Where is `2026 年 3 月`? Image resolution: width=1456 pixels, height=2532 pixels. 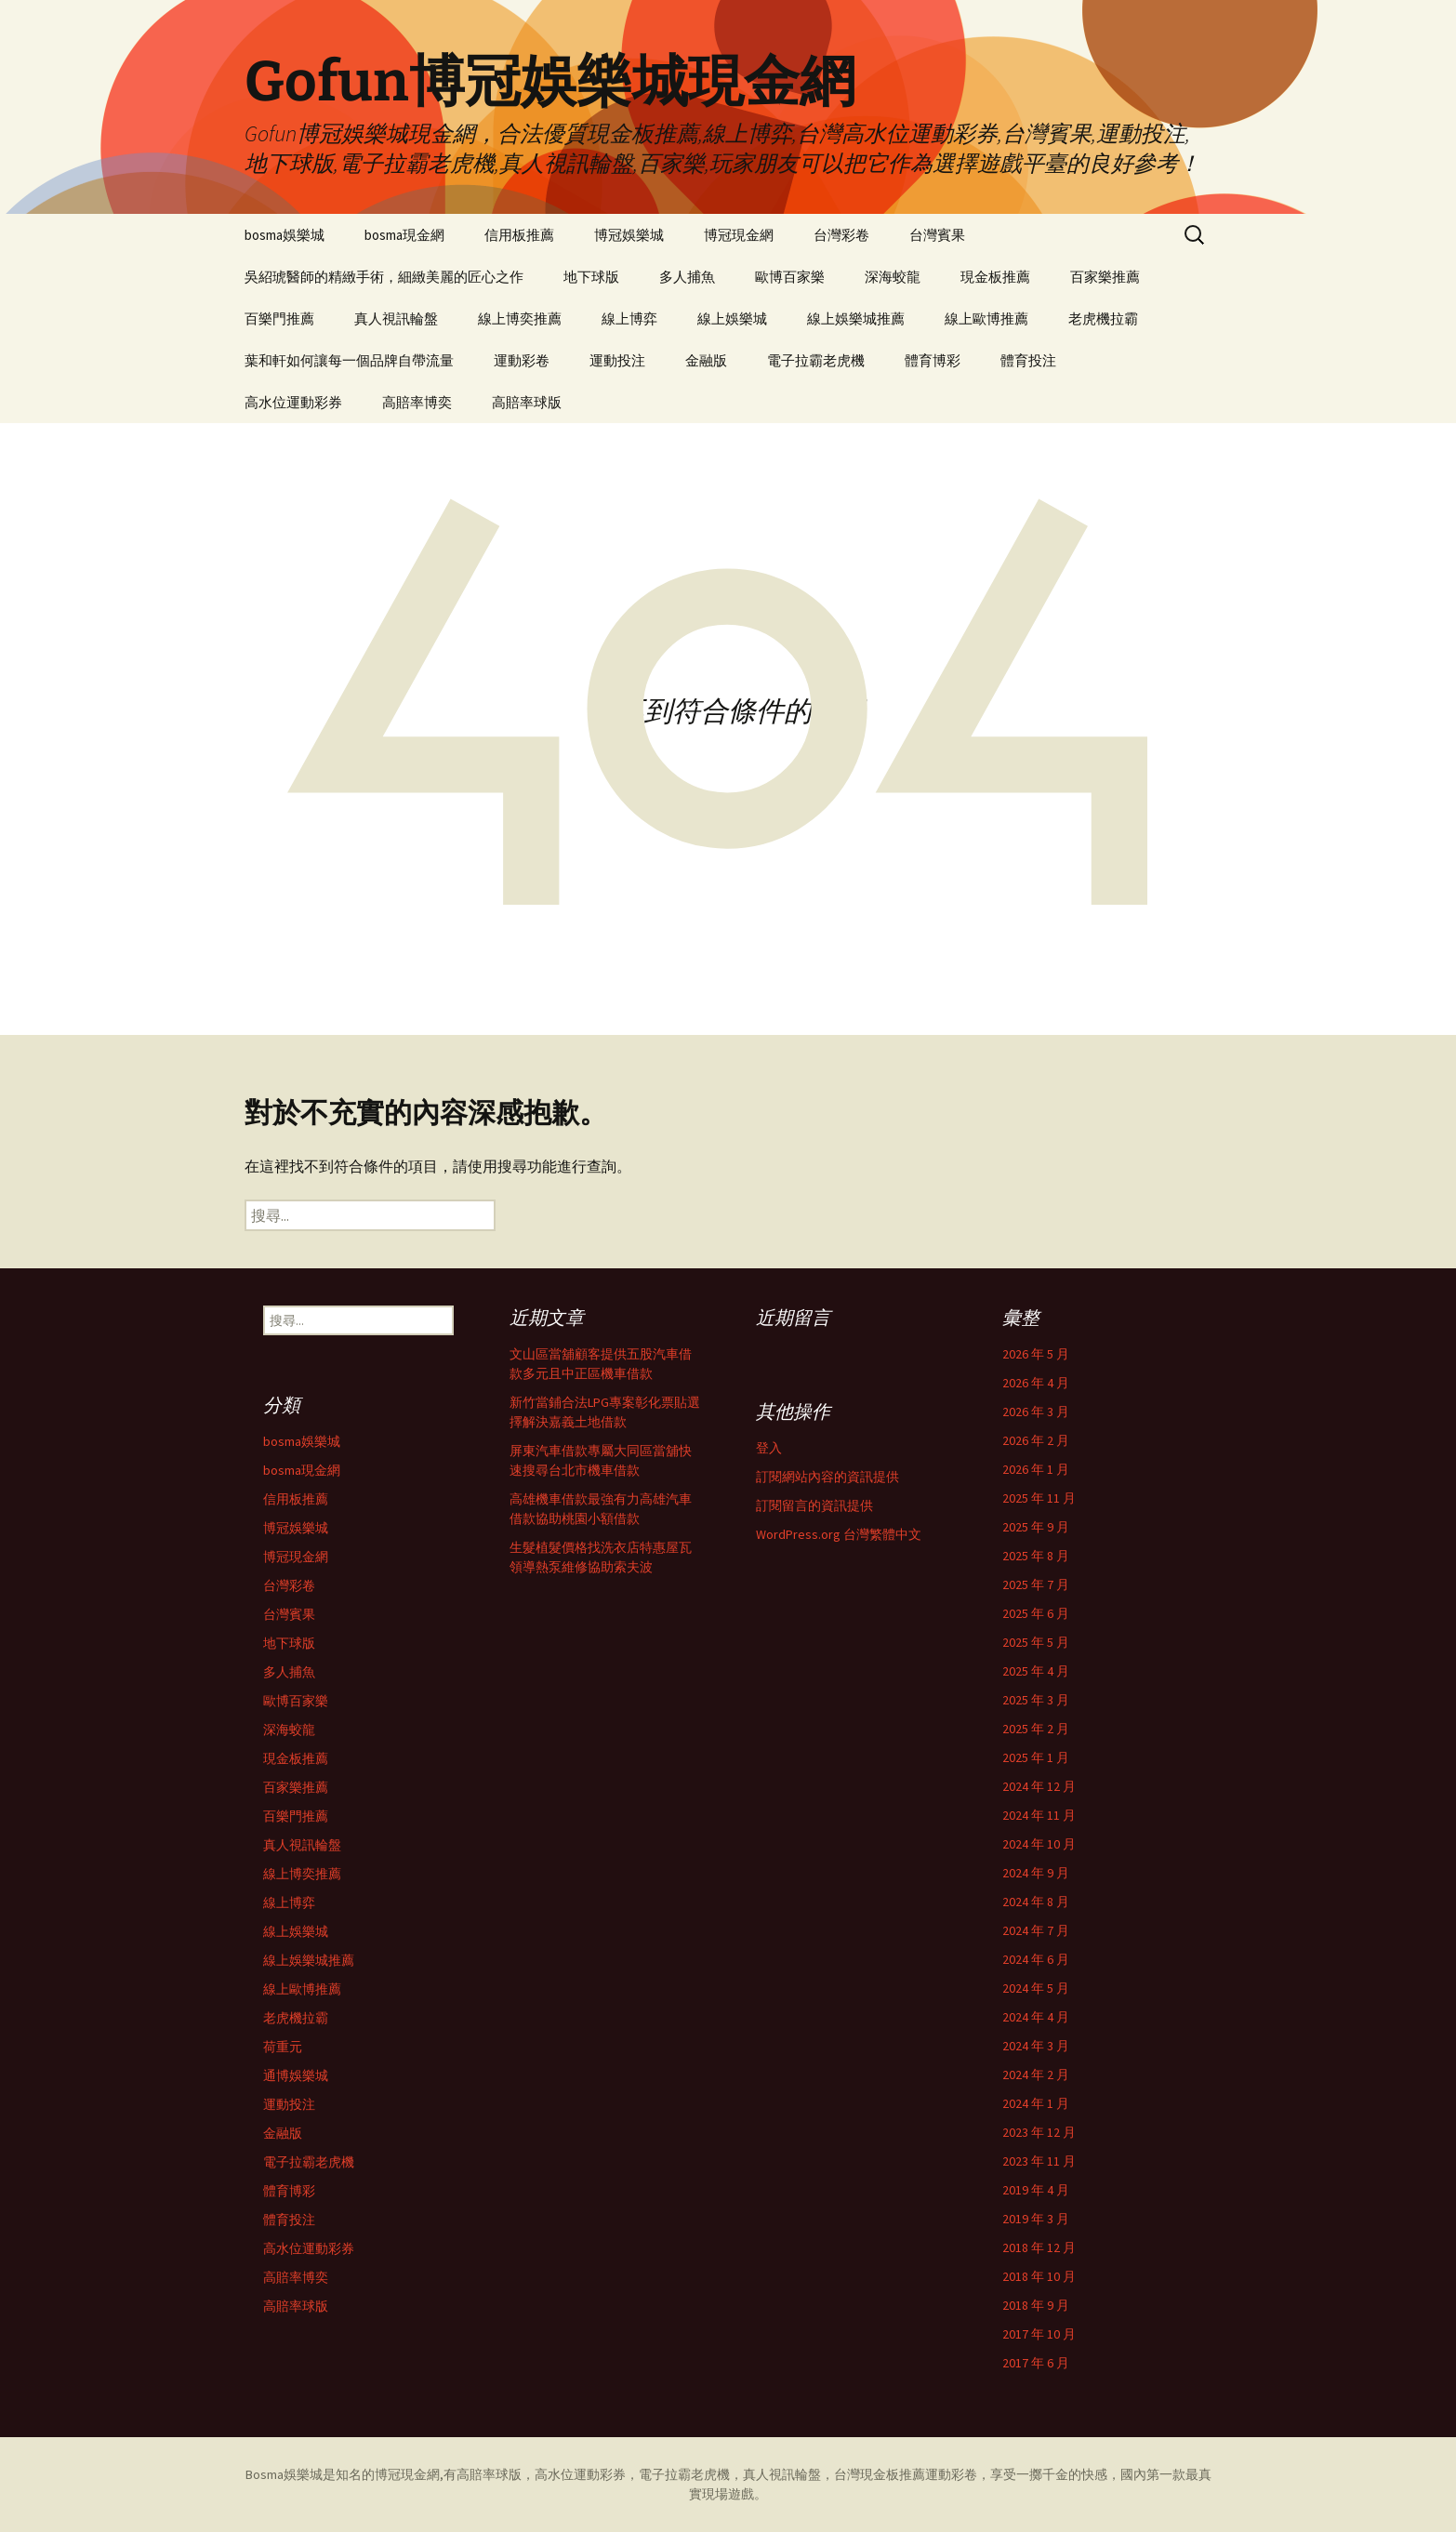
2026 年 3 月 is located at coordinates (1035, 1411).